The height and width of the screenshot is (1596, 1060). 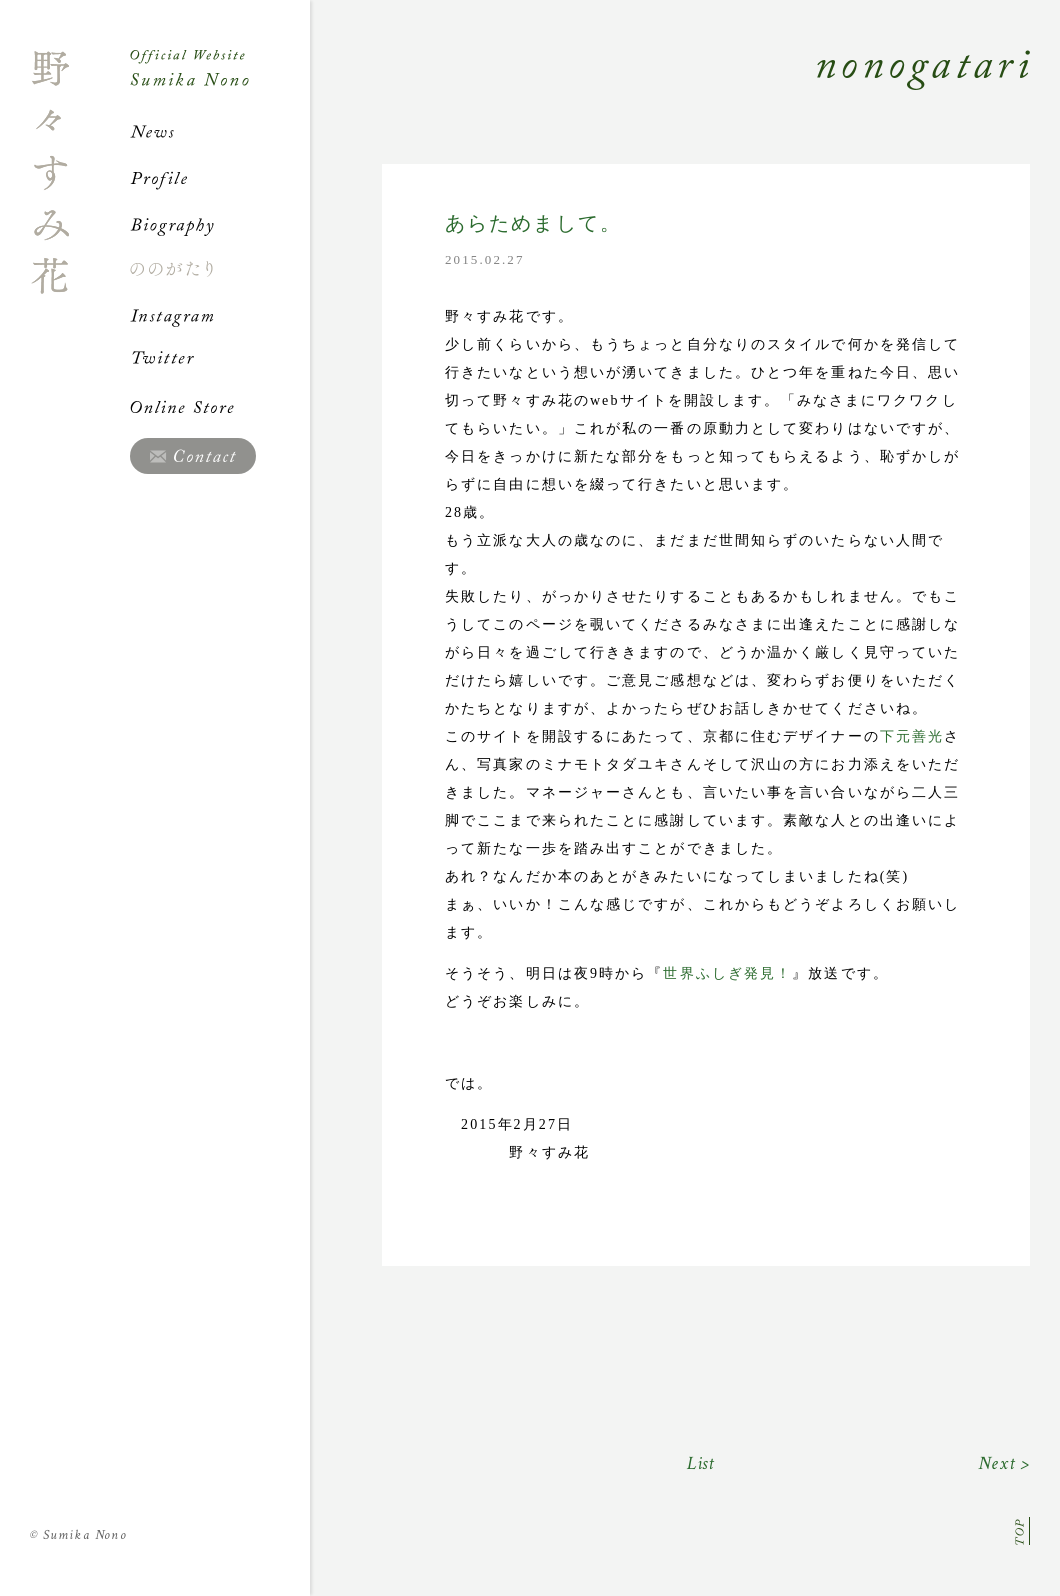 What do you see at coordinates (727, 973) in the screenshot?
I see `世界ふしぎ発見！` at bounding box center [727, 973].